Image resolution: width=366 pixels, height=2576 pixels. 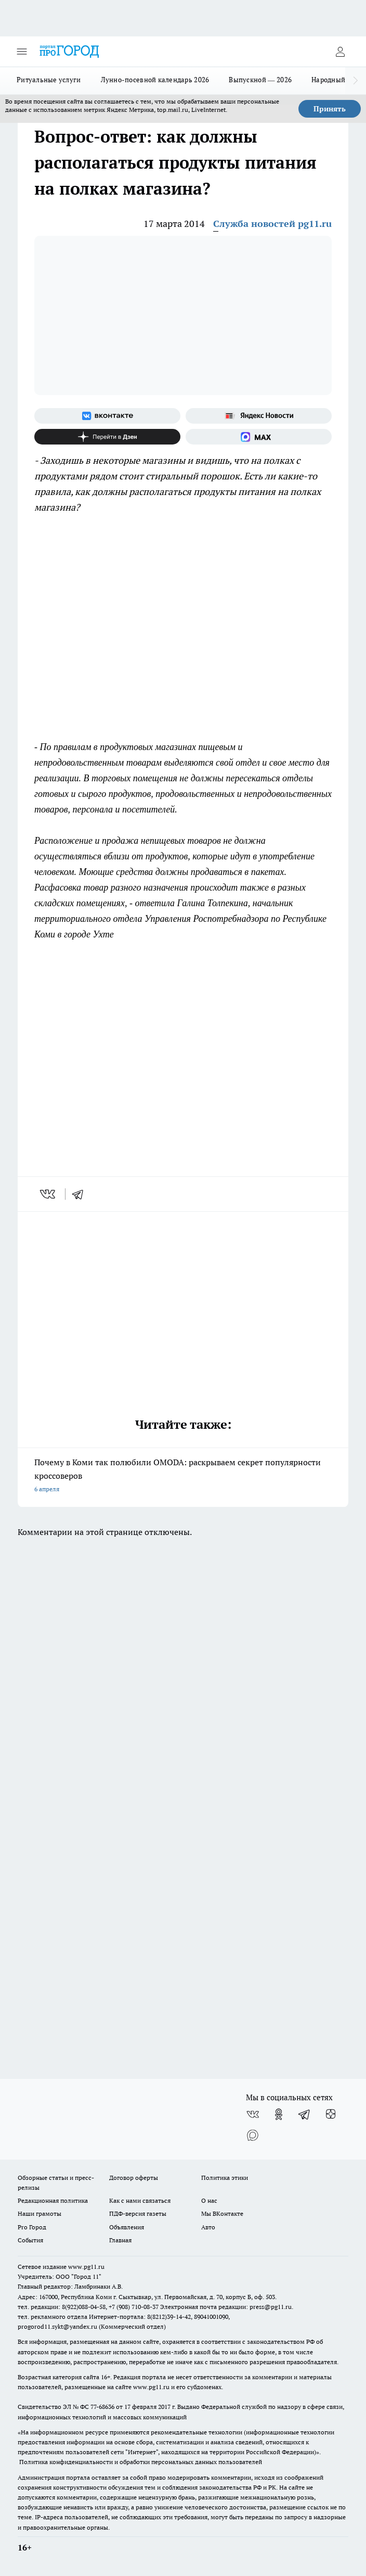 What do you see at coordinates (209, 2200) in the screenshot?
I see `О нас` at bounding box center [209, 2200].